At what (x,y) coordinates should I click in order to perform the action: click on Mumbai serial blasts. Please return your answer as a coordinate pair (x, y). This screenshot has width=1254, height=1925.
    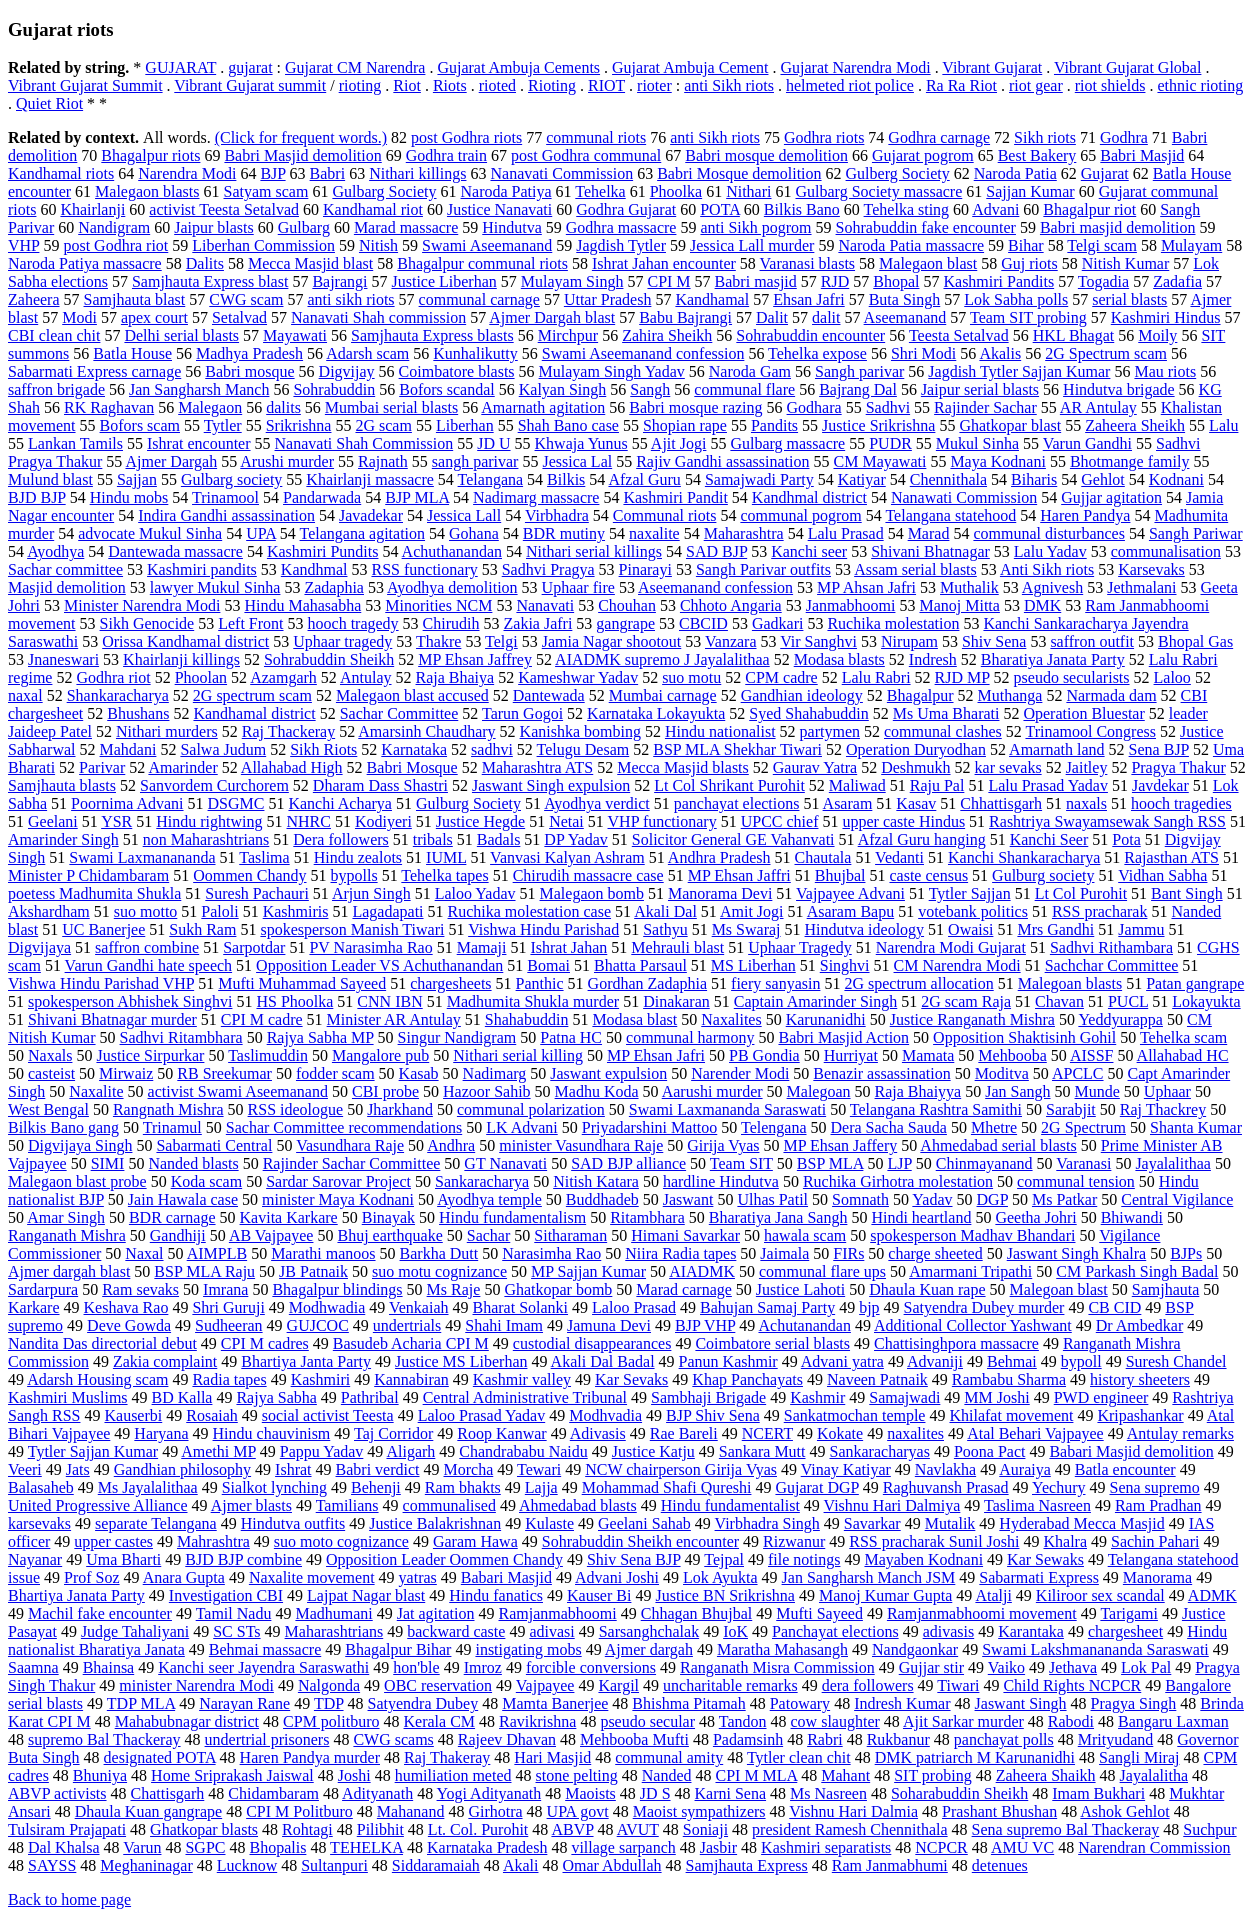
    Looking at the image, I should click on (391, 407).